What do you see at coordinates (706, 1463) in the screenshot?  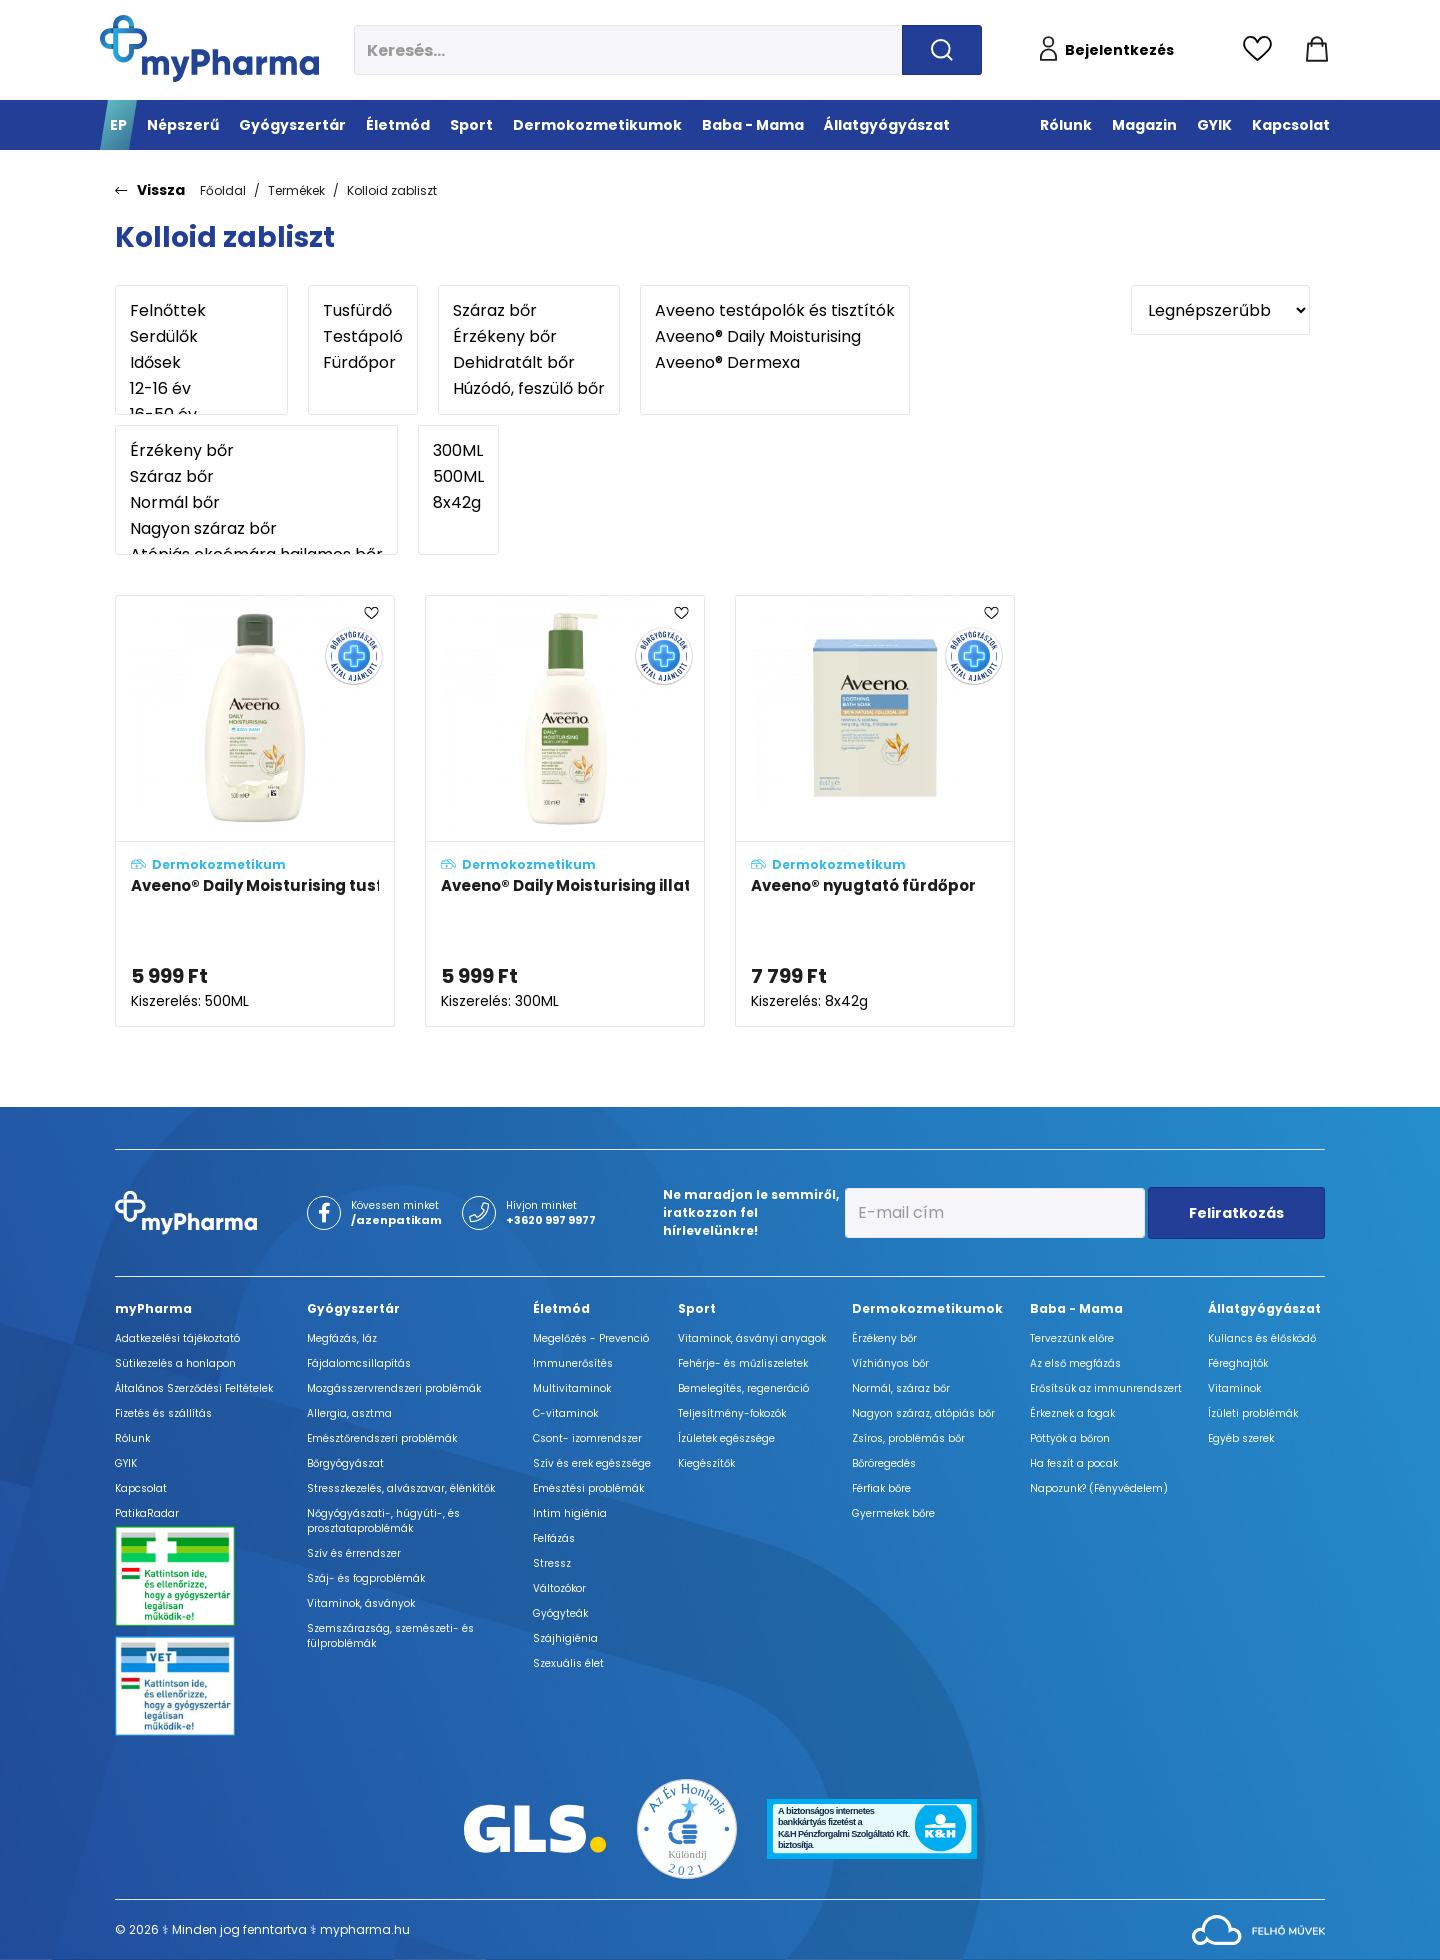 I see `Kiegészítők` at bounding box center [706, 1463].